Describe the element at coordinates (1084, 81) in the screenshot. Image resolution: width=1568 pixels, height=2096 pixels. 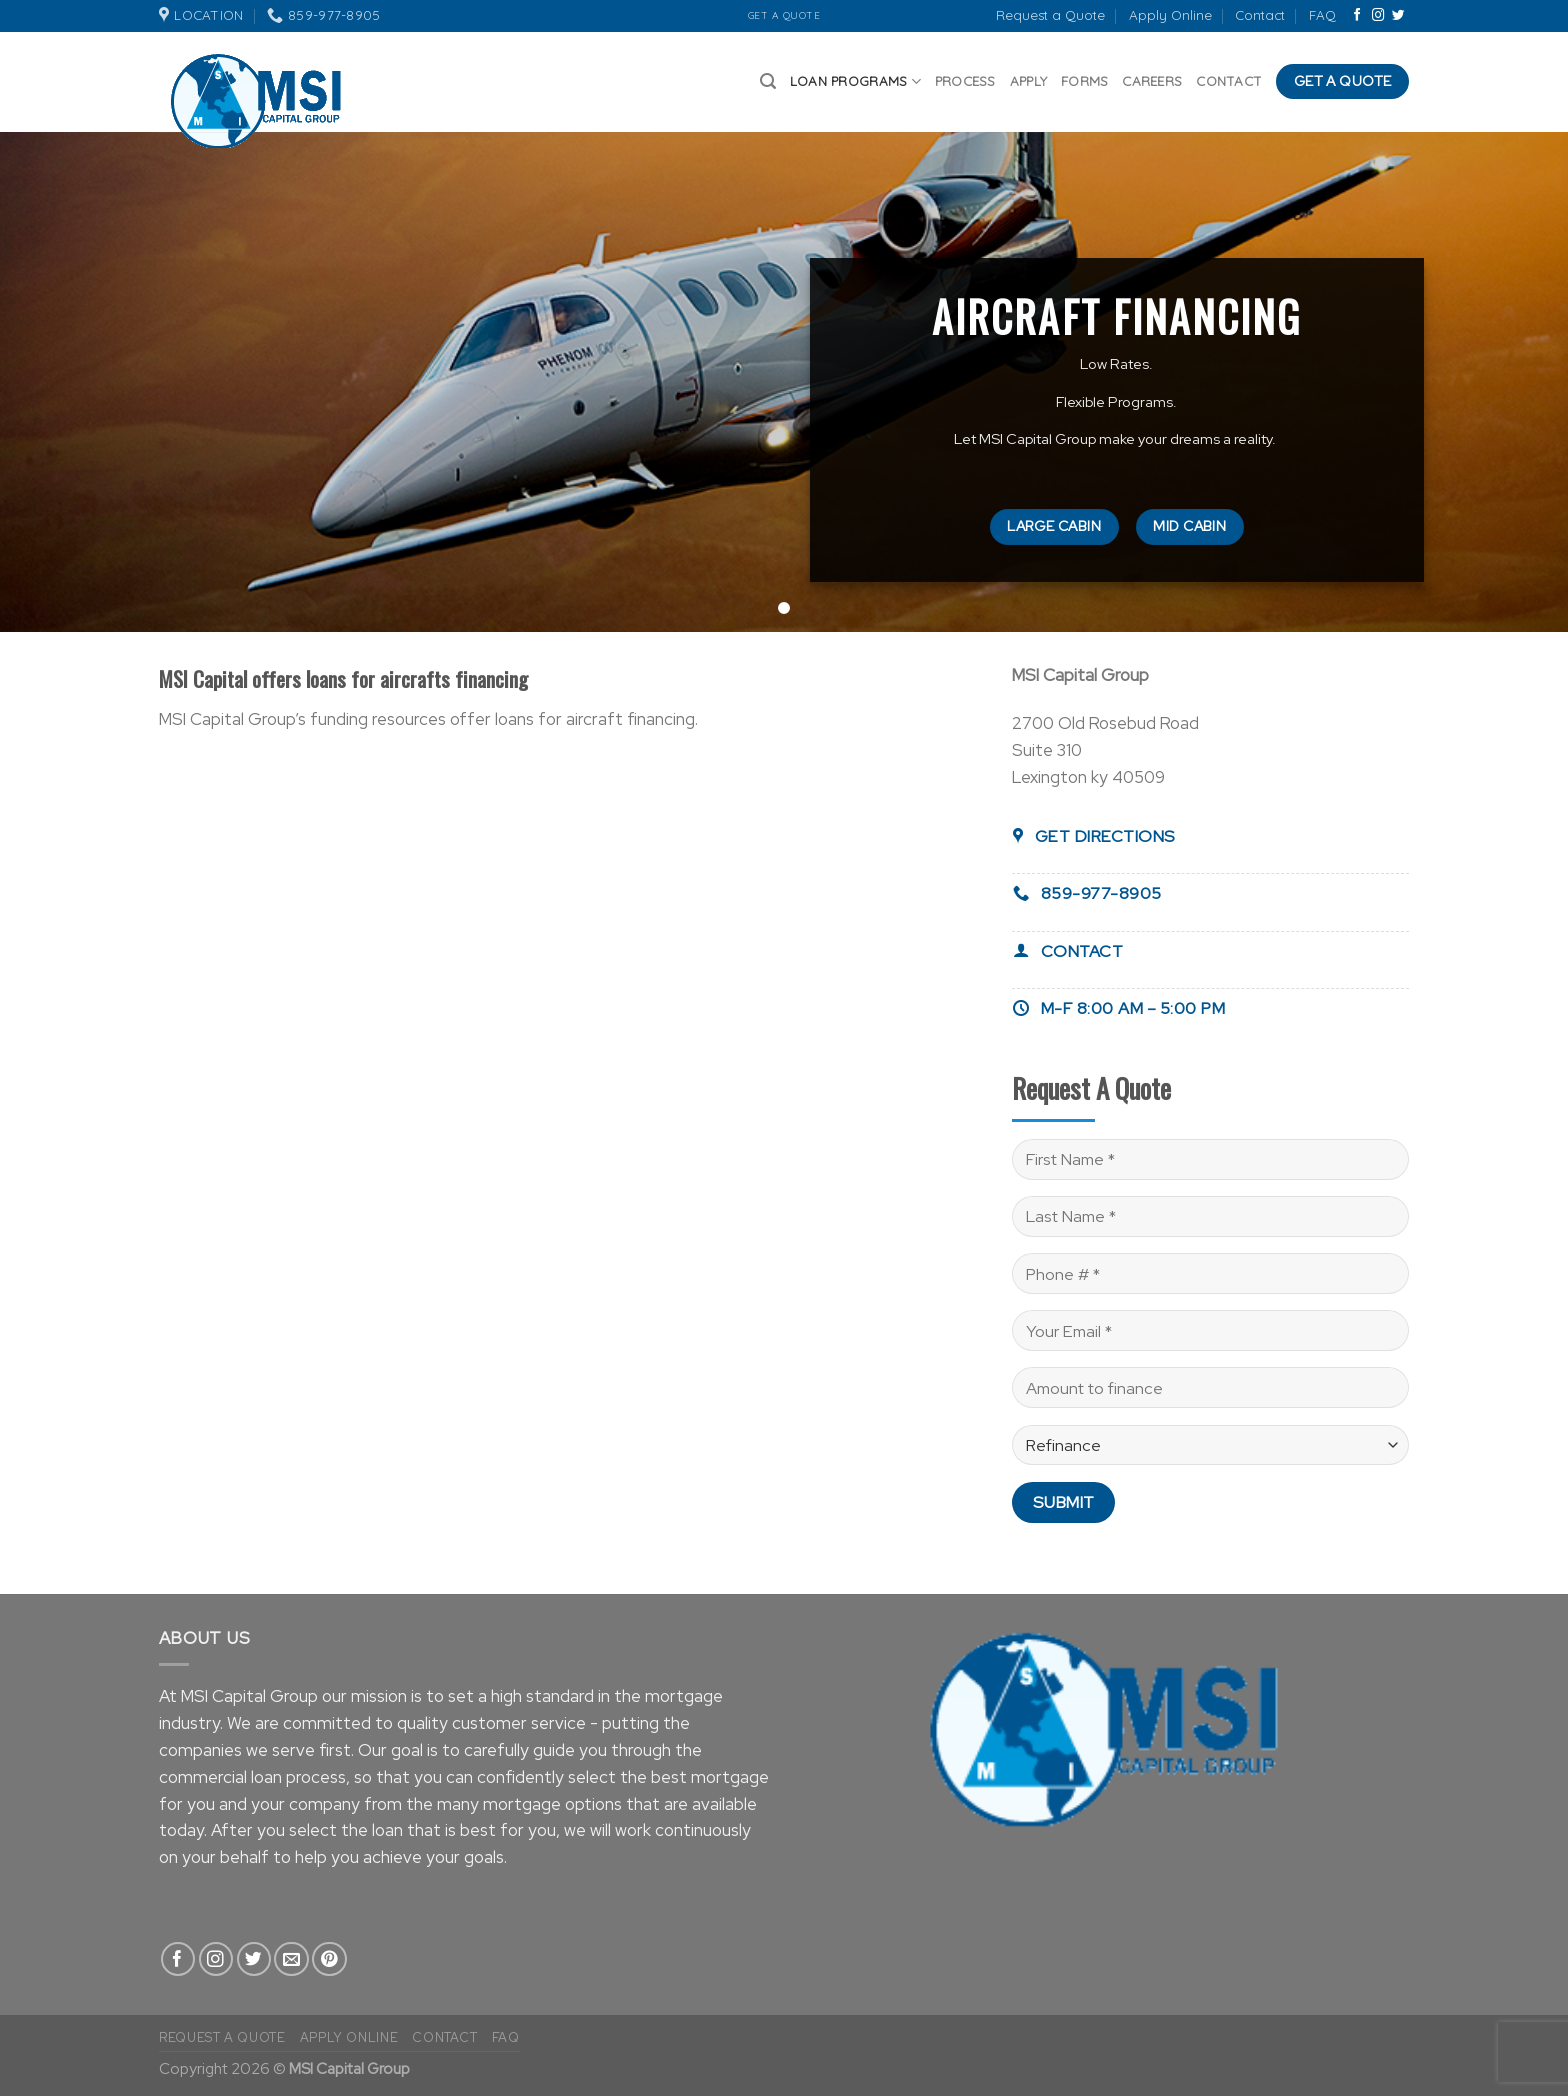
I see `Forms` at that location.